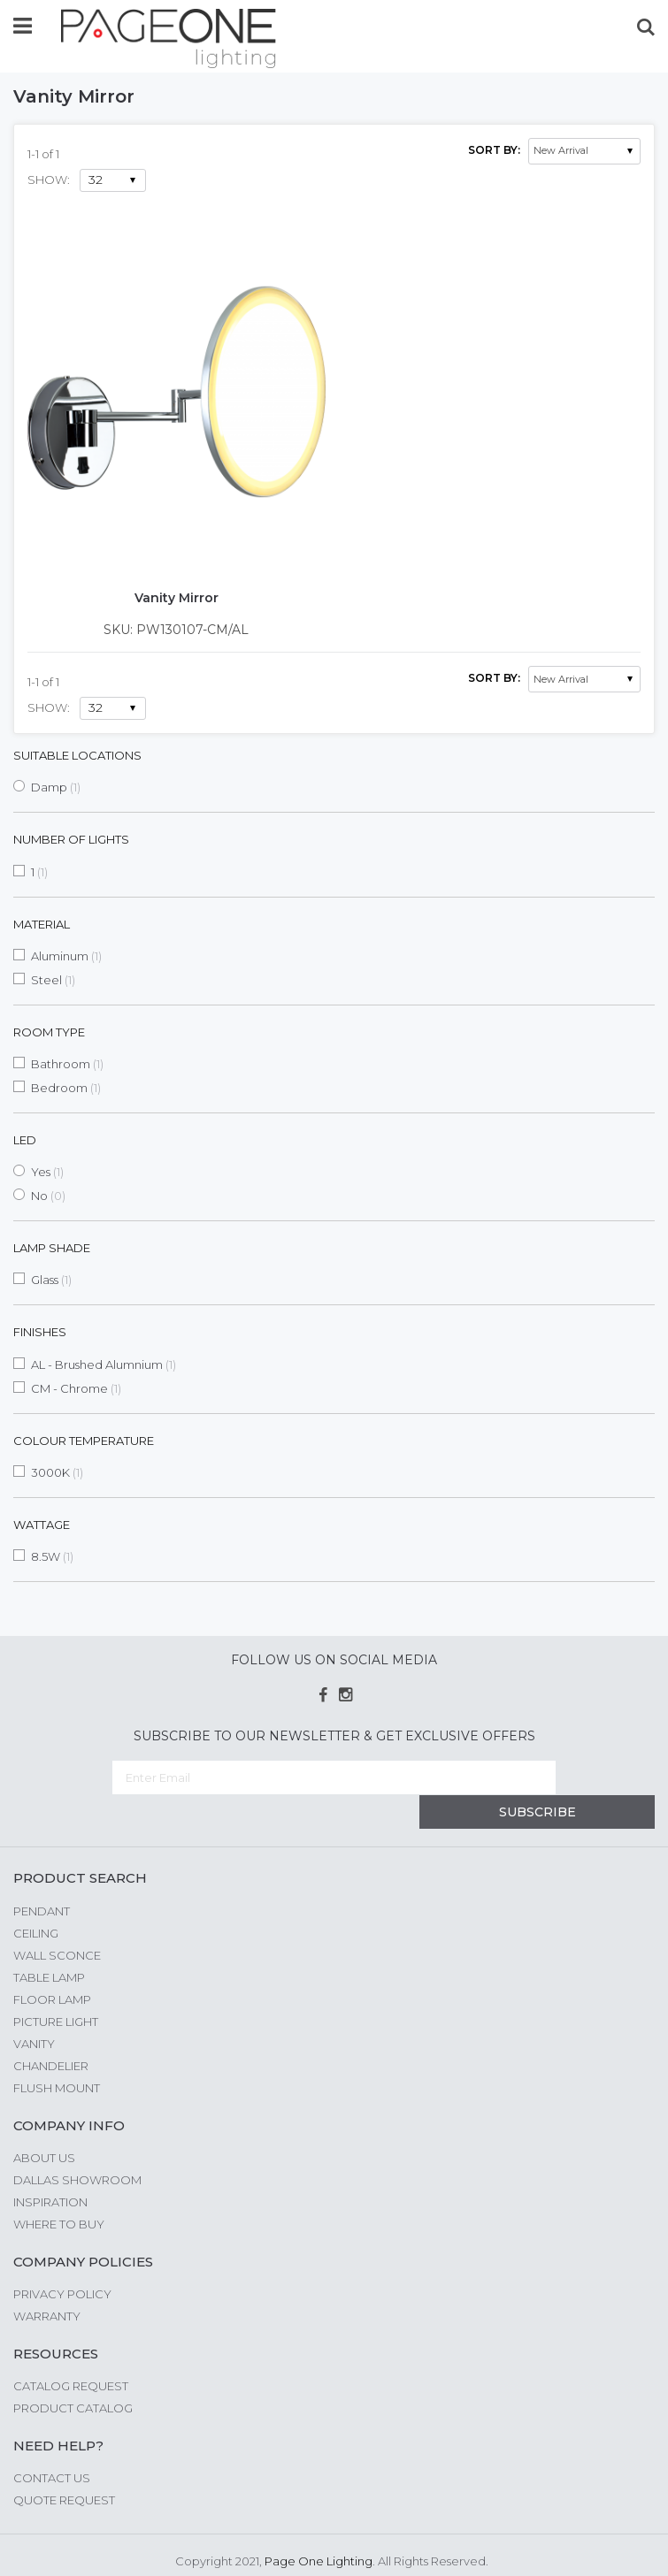  Describe the element at coordinates (51, 2443) in the screenshot. I see `Contact Us` at that location.